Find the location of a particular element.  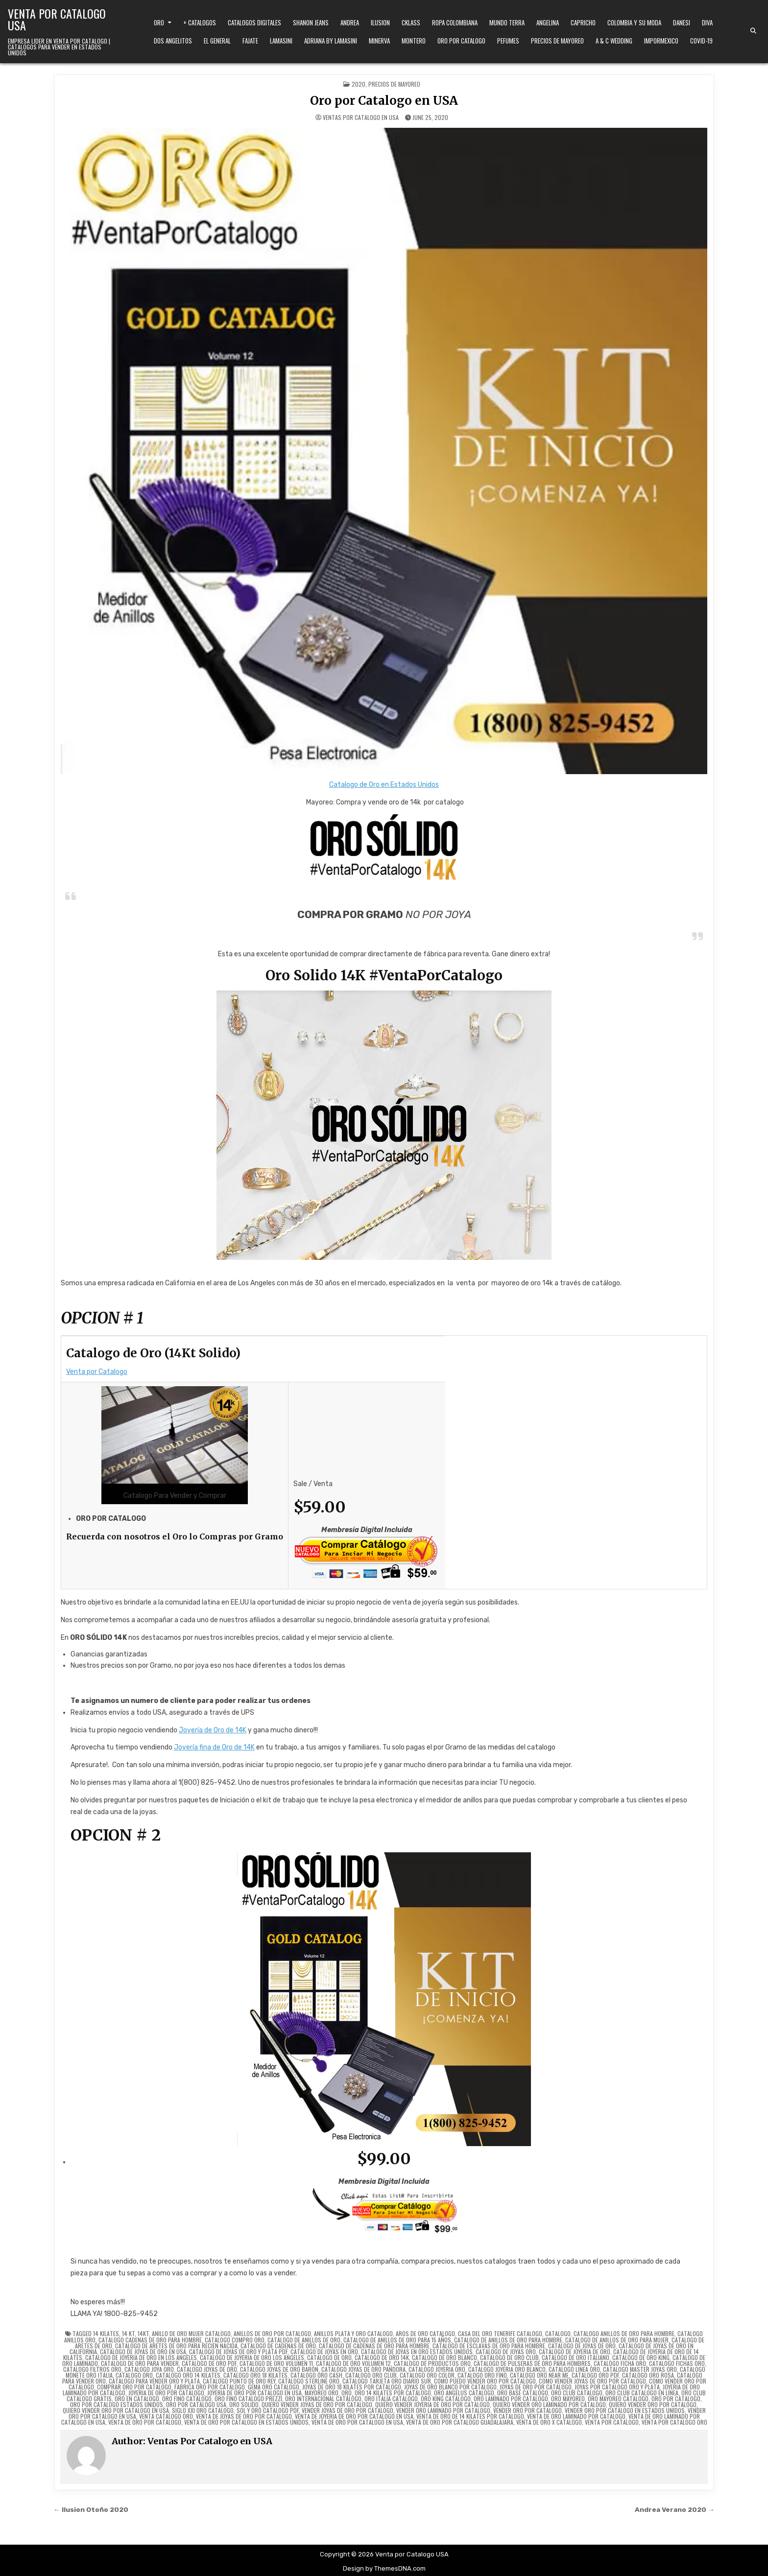

catalogo de joyas oro is located at coordinates (506, 2351).